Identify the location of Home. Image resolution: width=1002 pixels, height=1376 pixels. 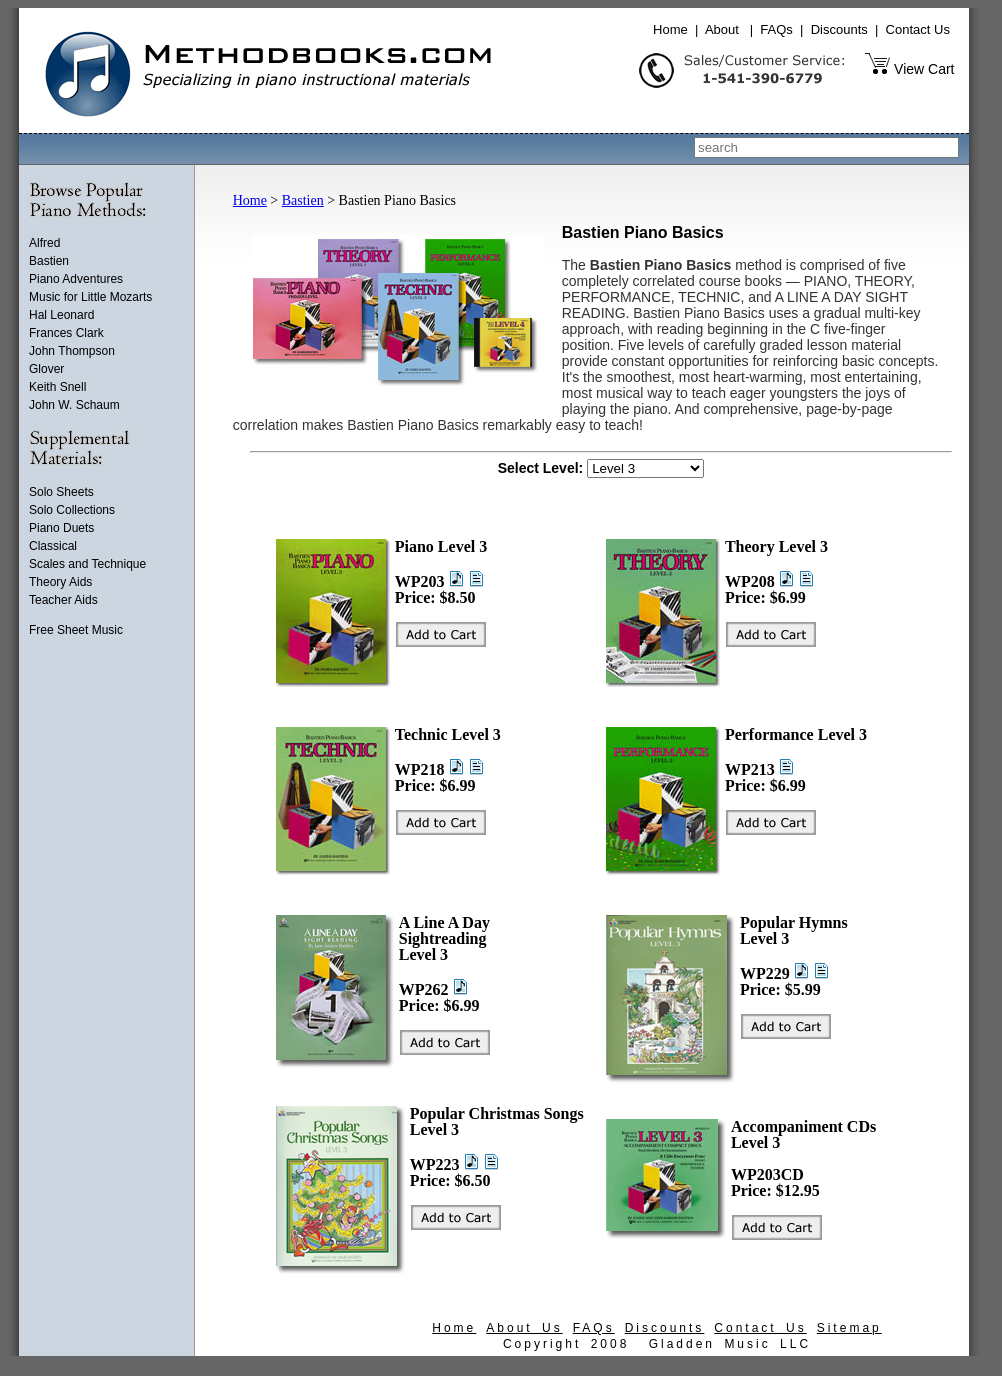
(670, 29).